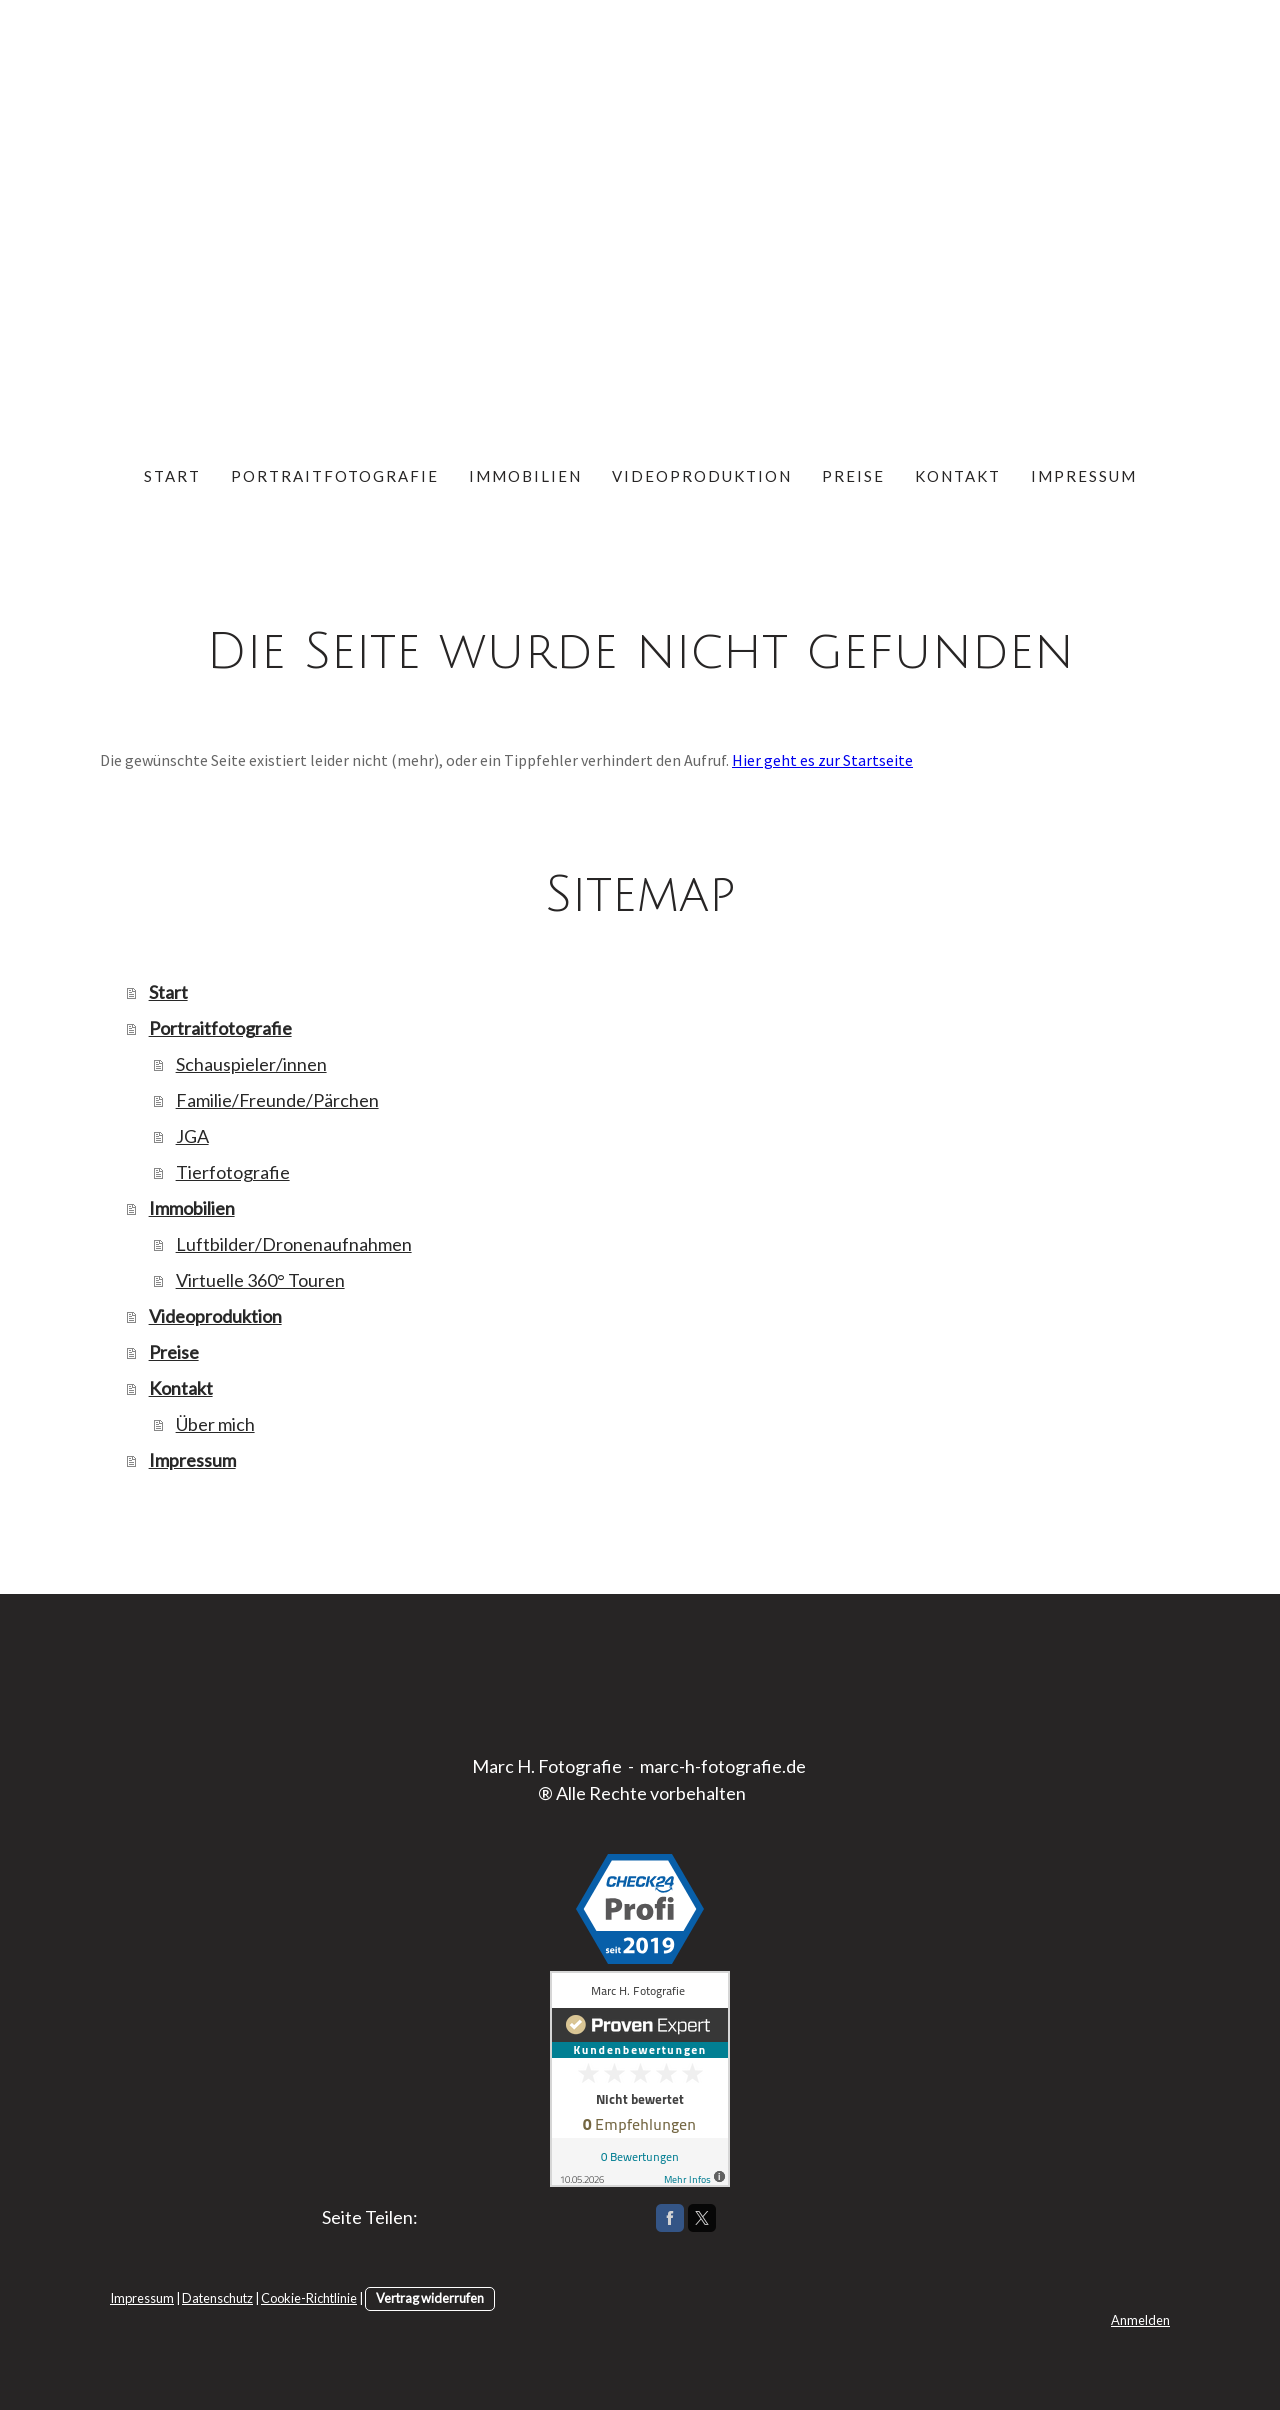  I want to click on Virtuelle 360° Touren, so click(260, 1280).